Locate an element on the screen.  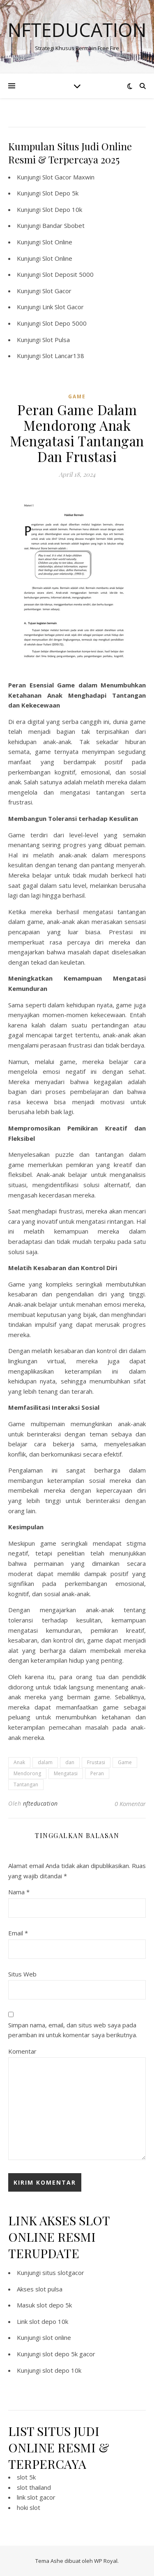
Bandar Sbobet is located at coordinates (63, 225).